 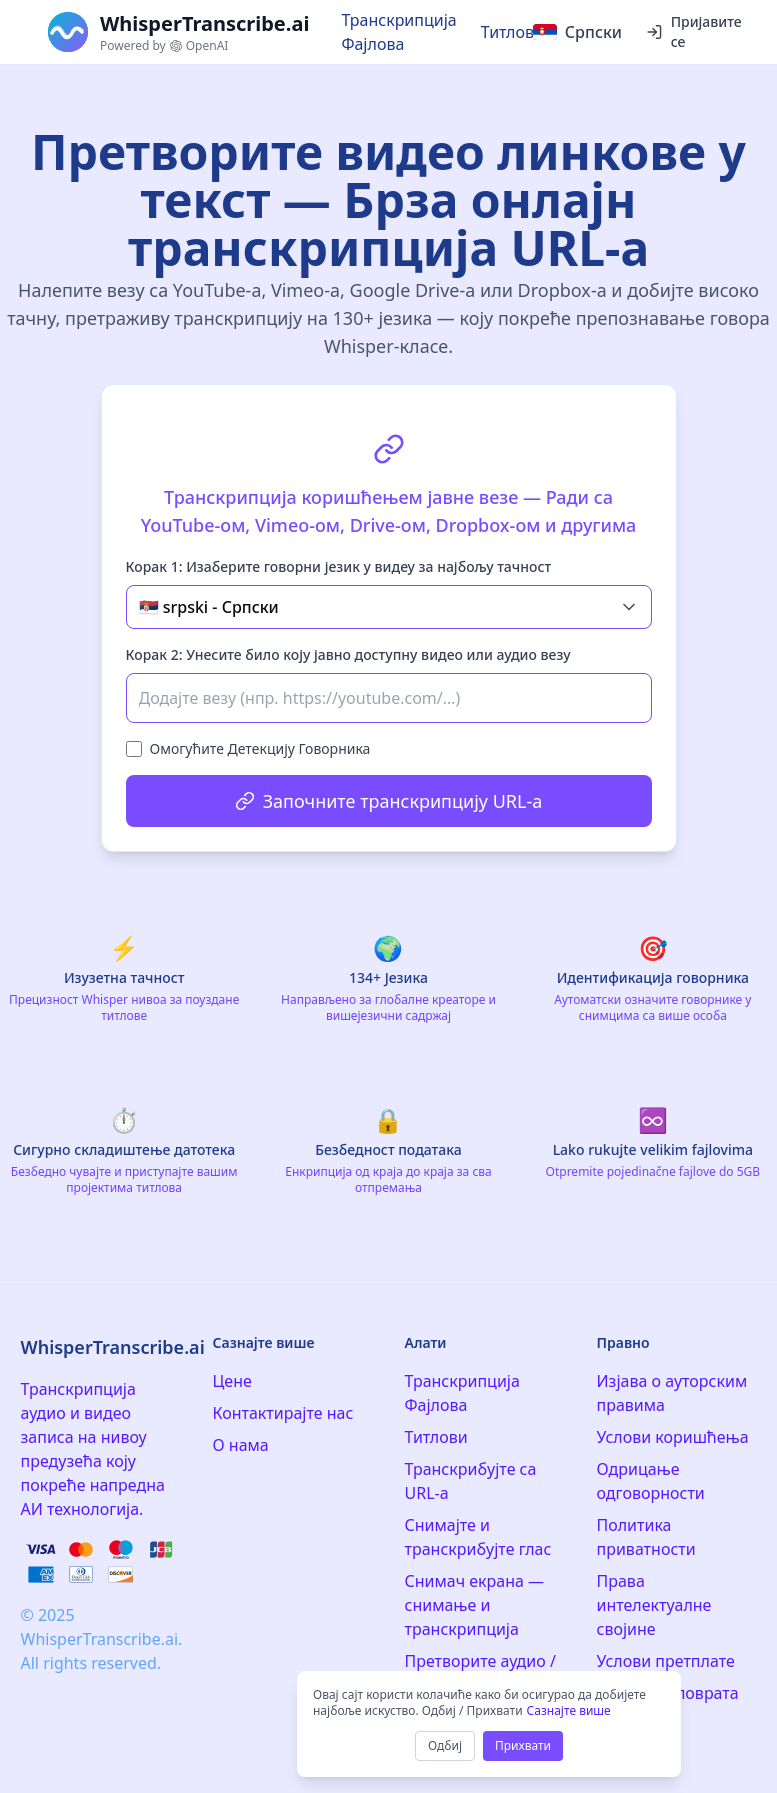 I want to click on Сазнајте више, so click(x=569, y=1710).